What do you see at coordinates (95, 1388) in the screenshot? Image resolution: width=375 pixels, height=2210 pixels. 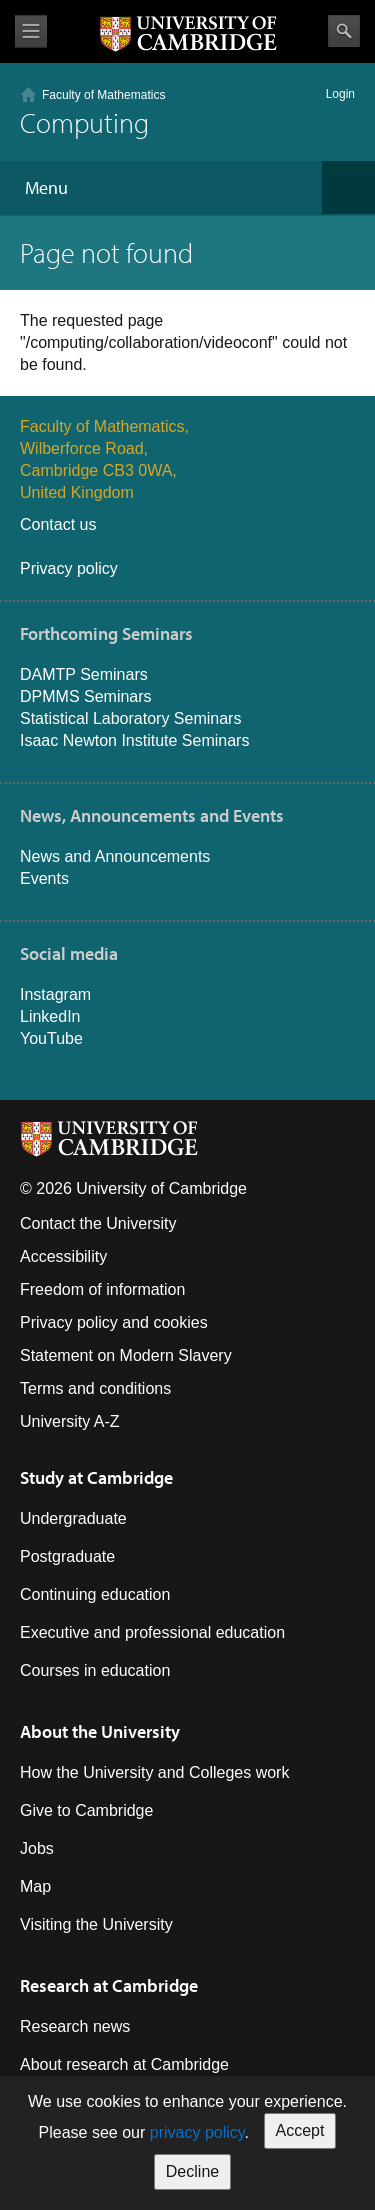 I see `Terms and conditions` at bounding box center [95, 1388].